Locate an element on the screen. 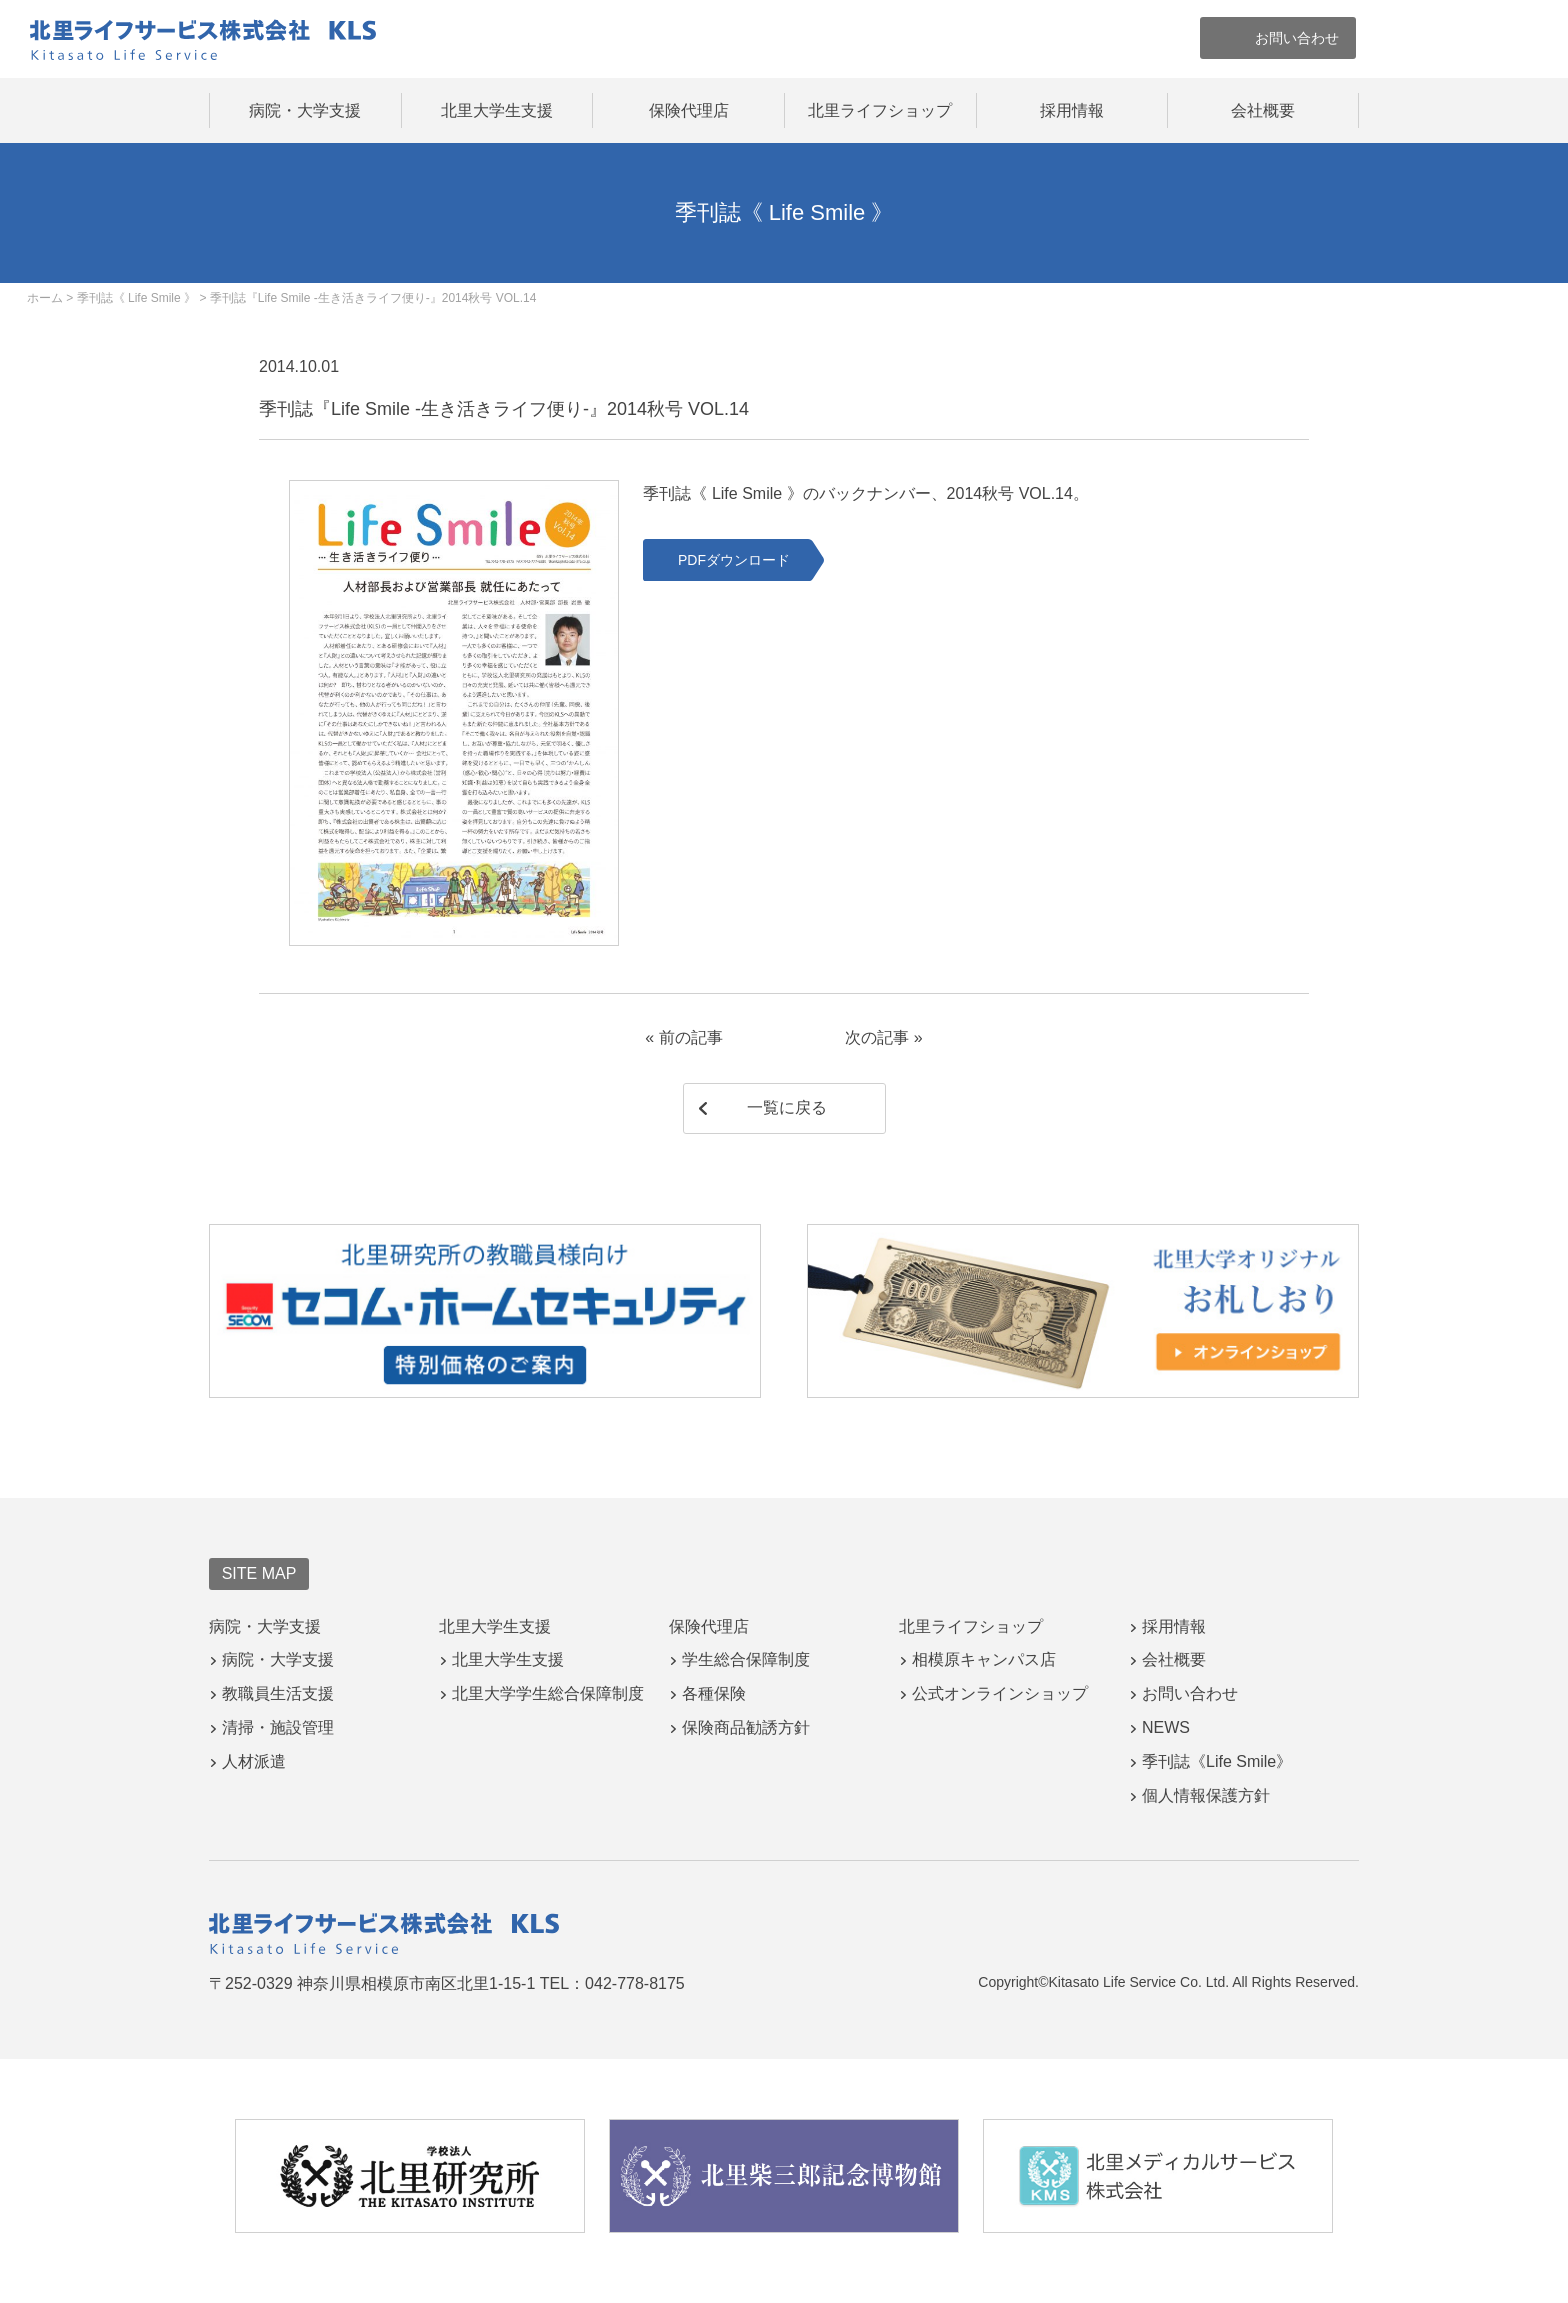 This screenshot has height=2303, width=1568. NEWS is located at coordinates (1166, 1727).